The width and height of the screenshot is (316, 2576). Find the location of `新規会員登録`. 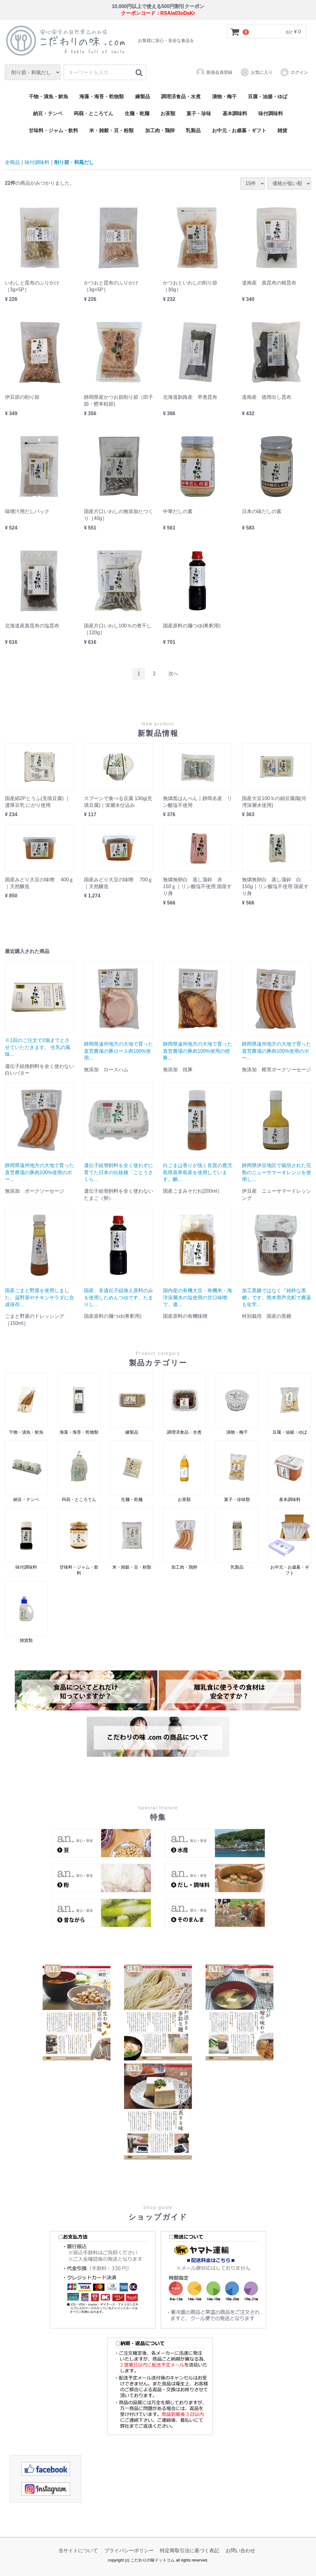

新規会員登録 is located at coordinates (214, 72).